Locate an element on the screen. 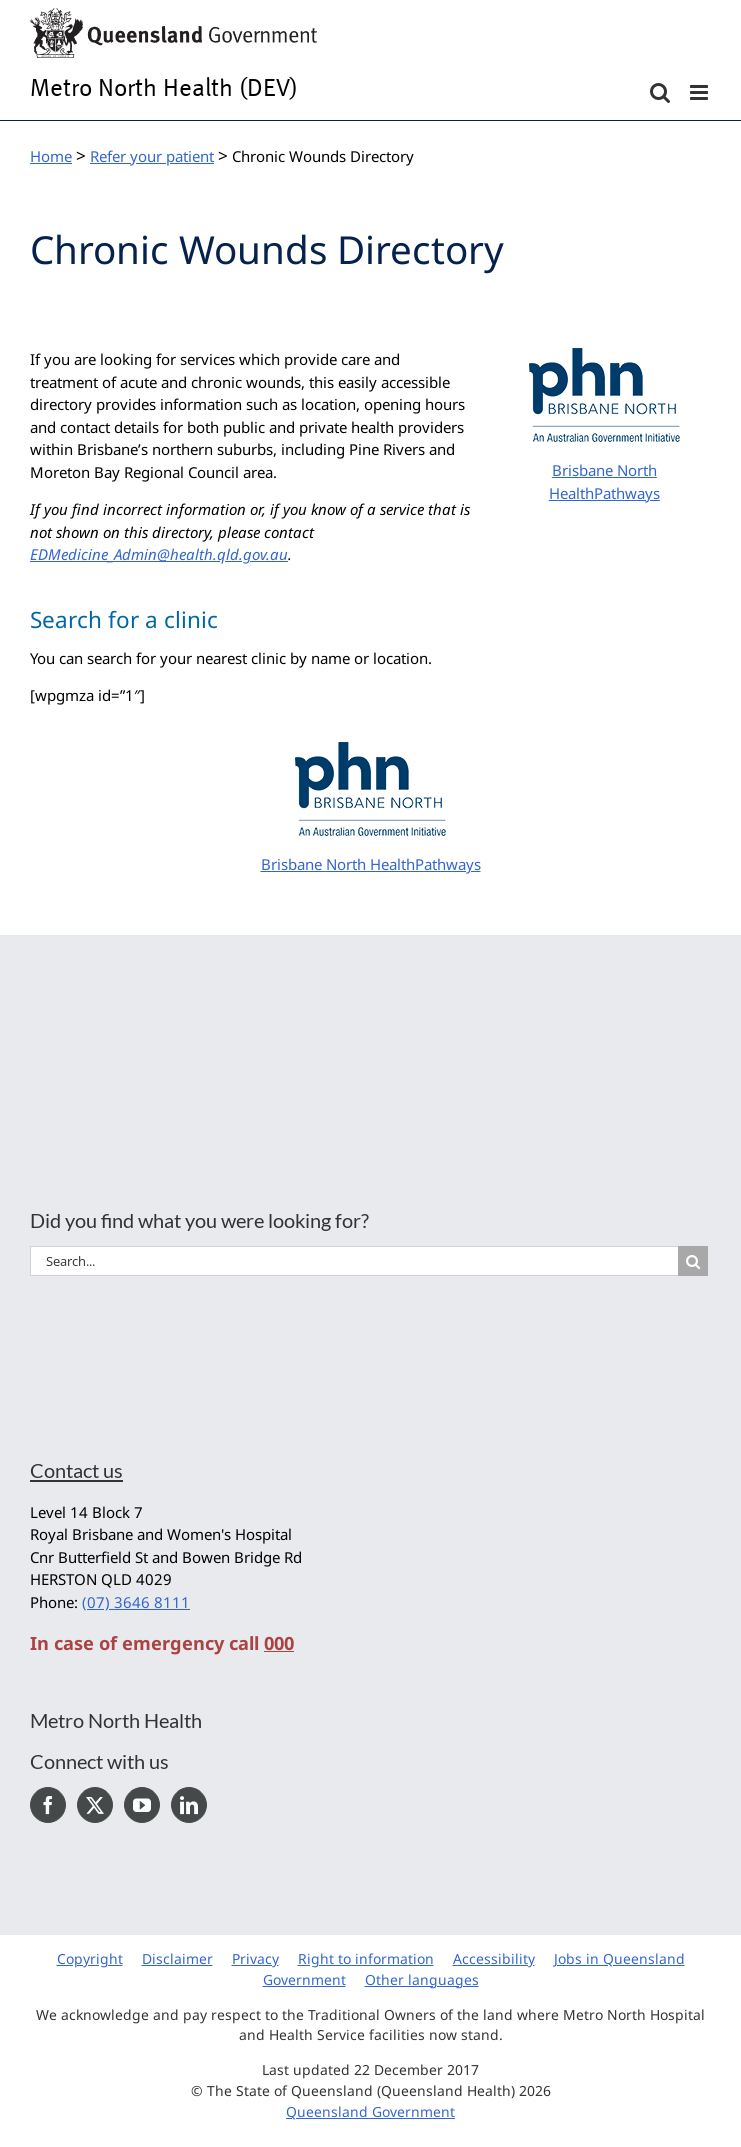 The image size is (741, 2147). [LinkedIn] is located at coordinates (189, 1805).